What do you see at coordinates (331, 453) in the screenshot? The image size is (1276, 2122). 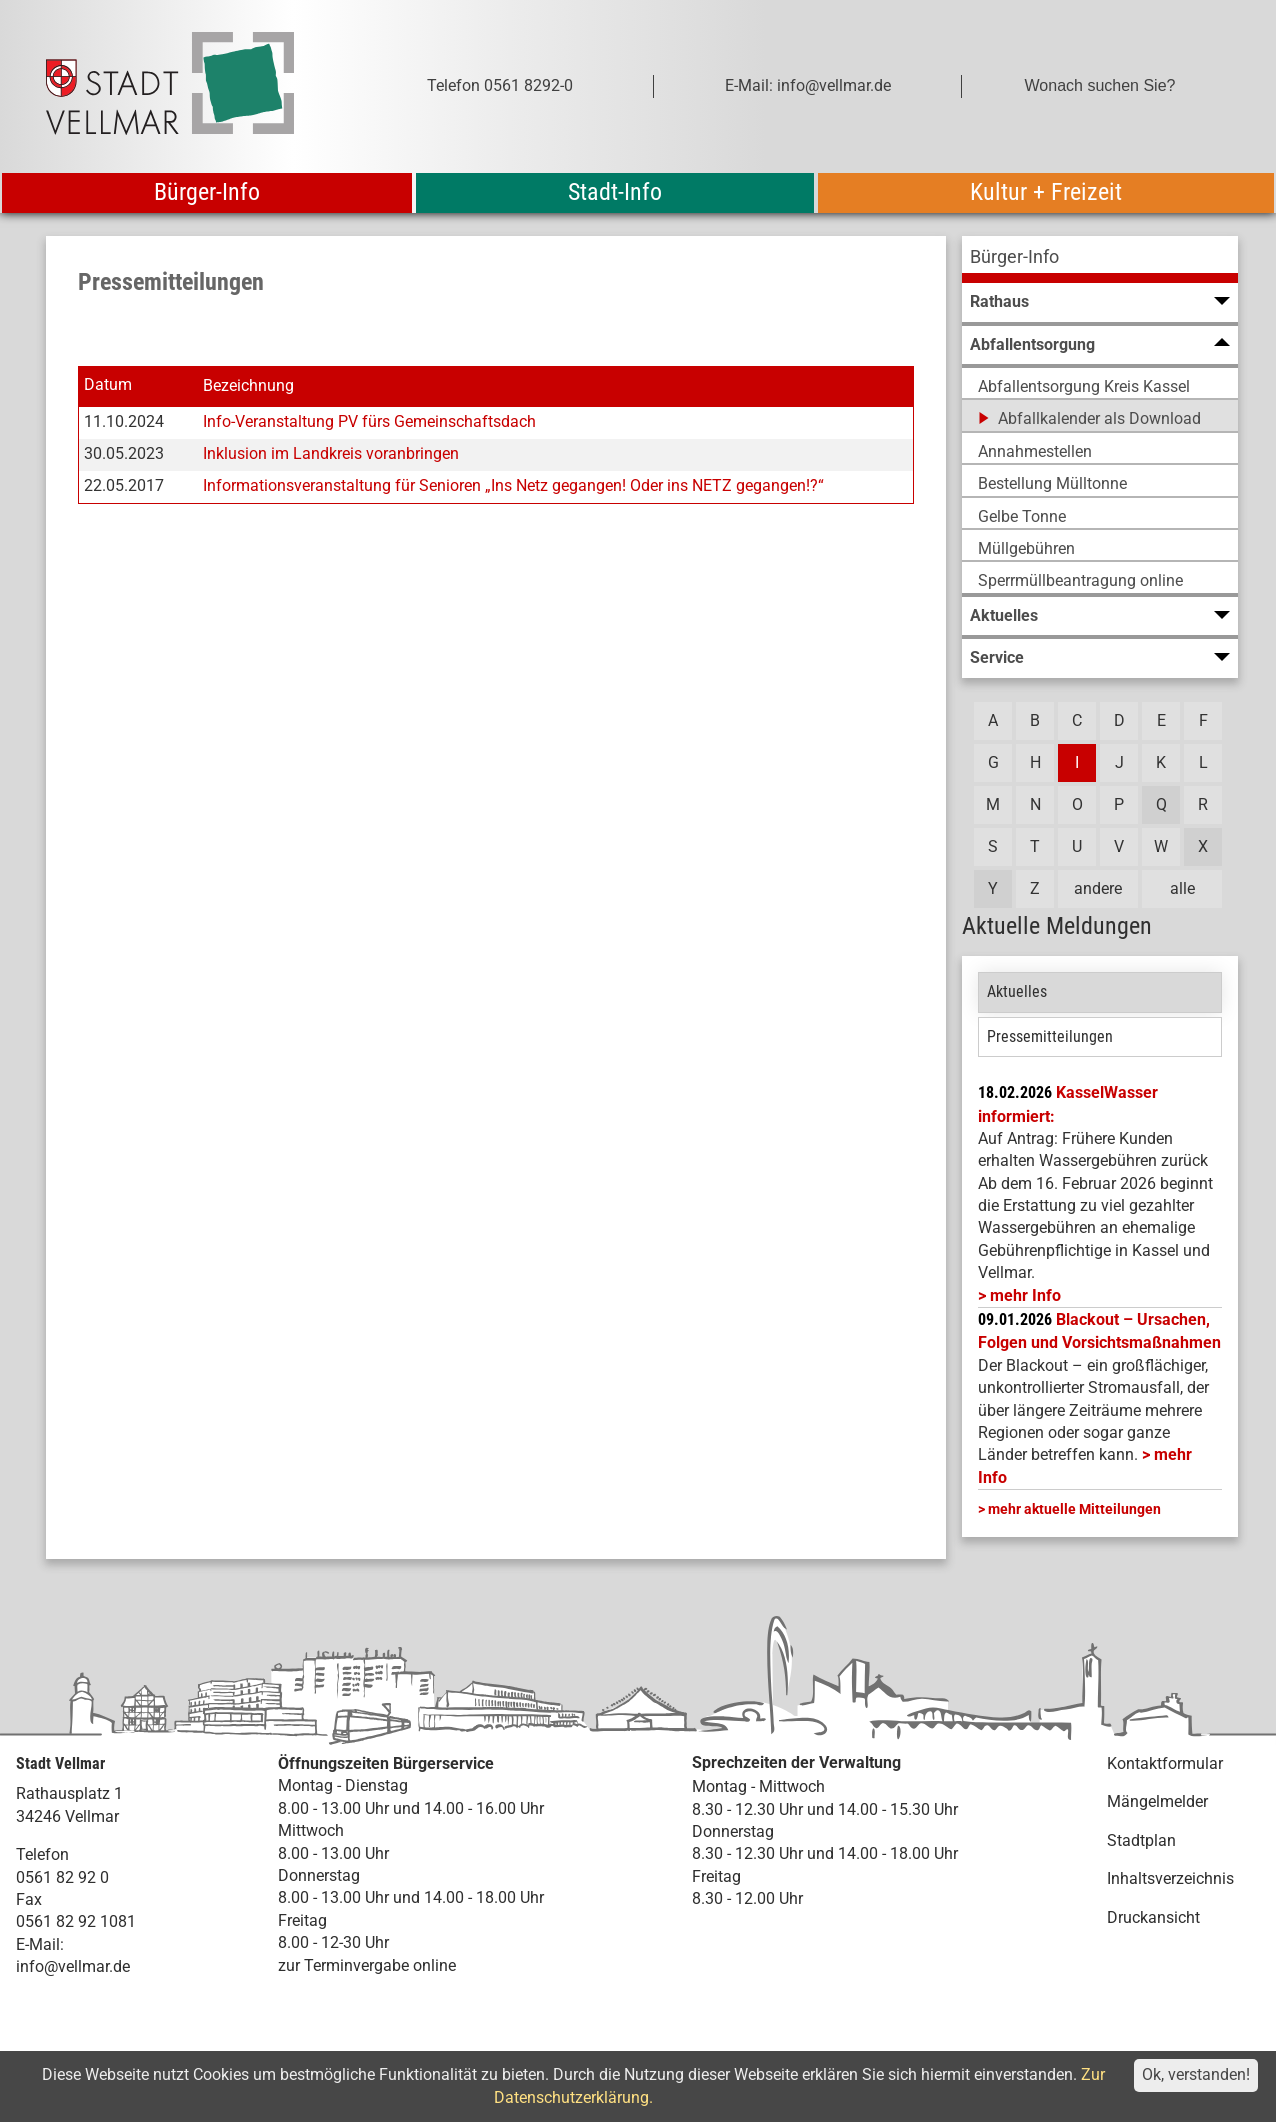 I see `Inklusion im Landkreis voranbringen` at bounding box center [331, 453].